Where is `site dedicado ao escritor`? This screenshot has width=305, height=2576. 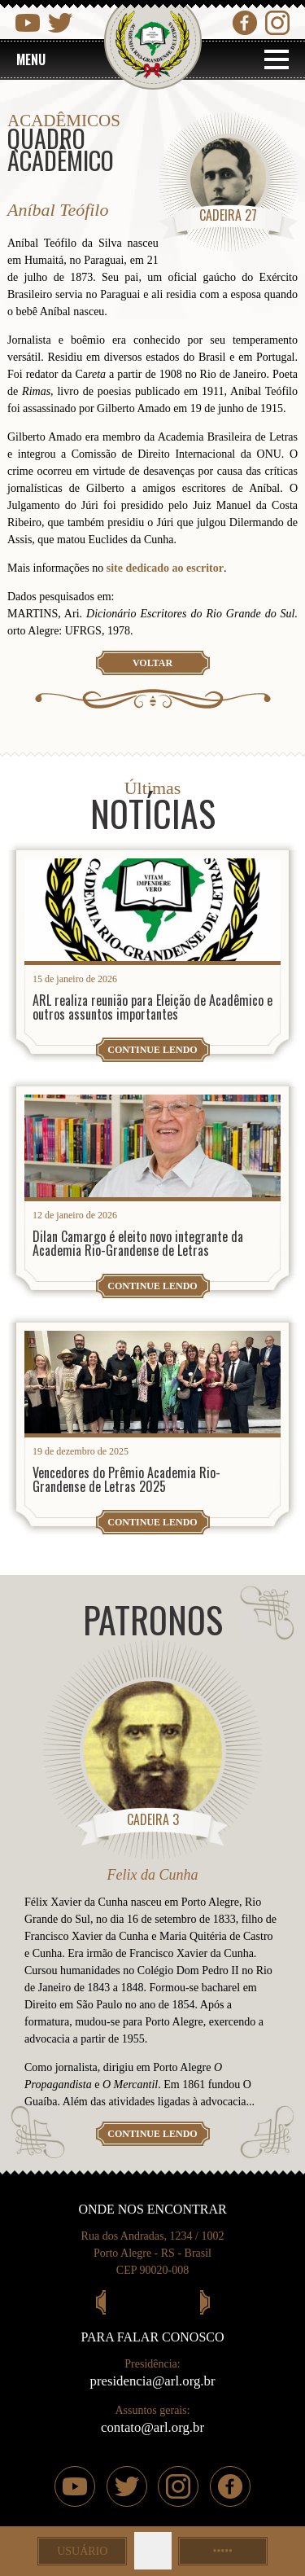
site dedicado ao escritor is located at coordinates (163, 568).